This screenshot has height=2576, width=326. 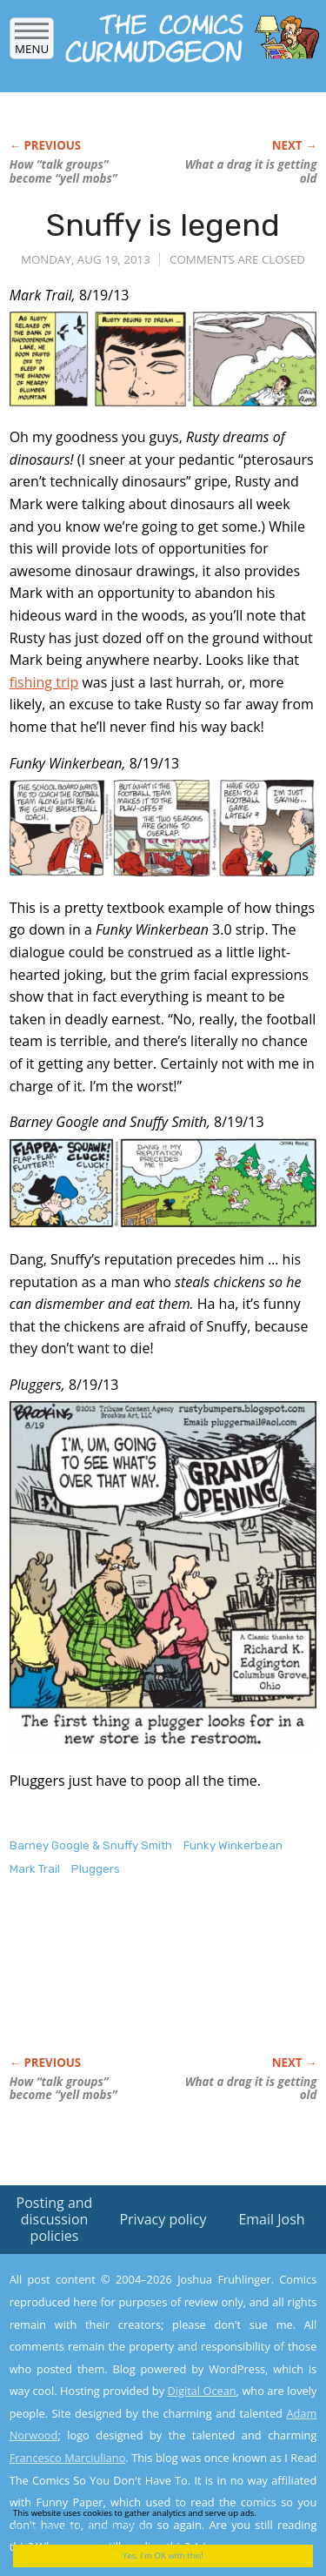 I want to click on Email Josh, so click(x=271, y=2219).